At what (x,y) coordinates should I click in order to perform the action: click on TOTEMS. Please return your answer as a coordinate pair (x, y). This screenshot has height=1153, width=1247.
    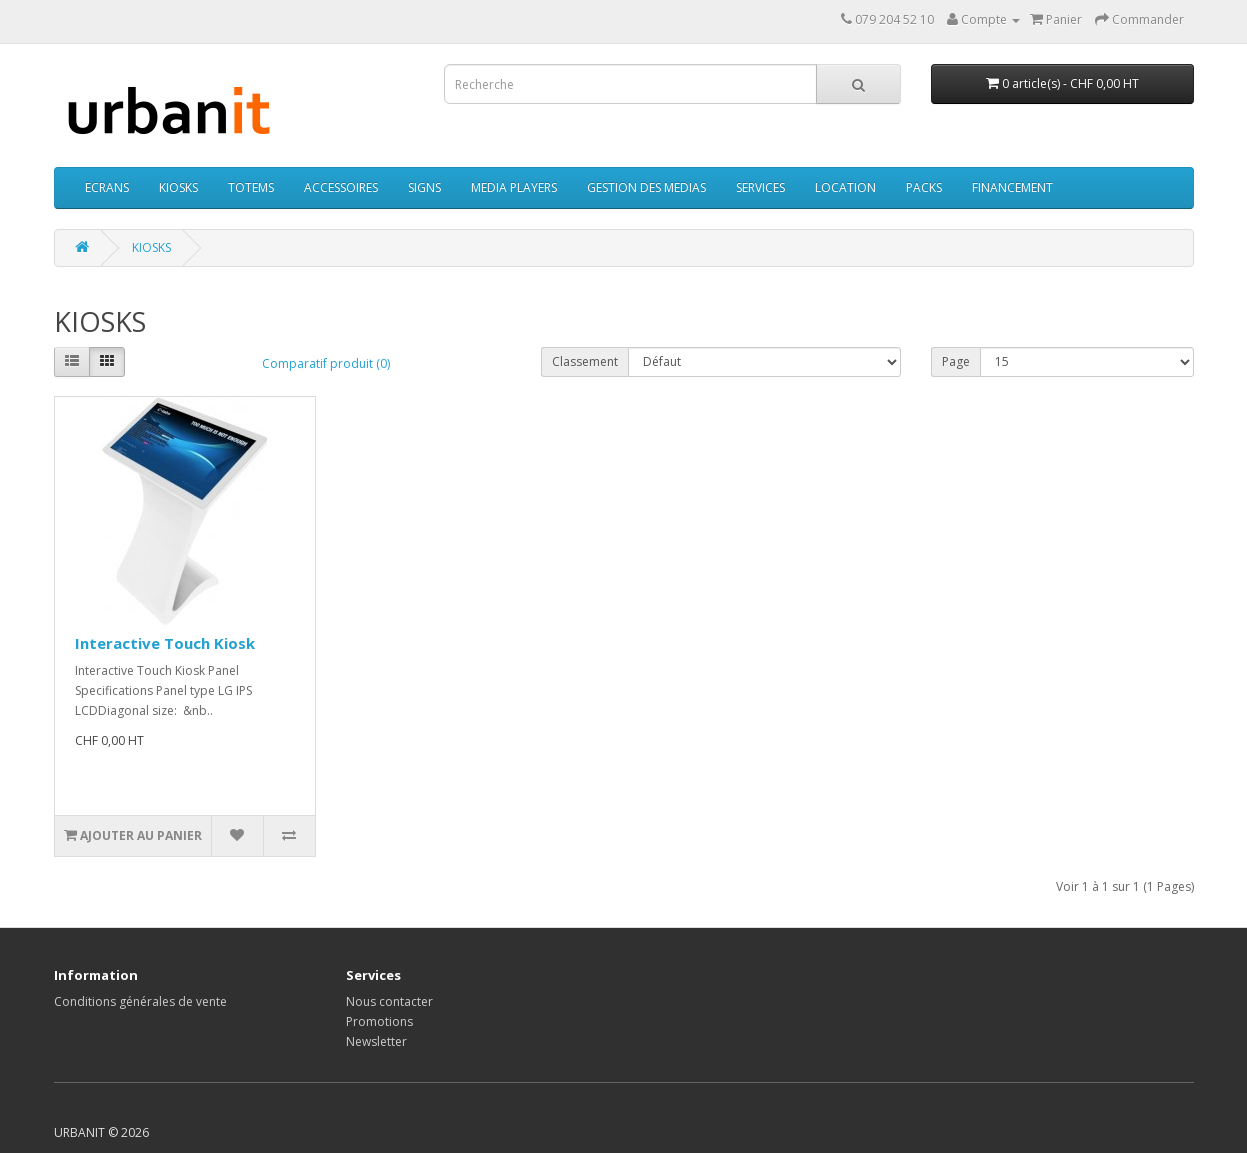
    Looking at the image, I should click on (251, 187).